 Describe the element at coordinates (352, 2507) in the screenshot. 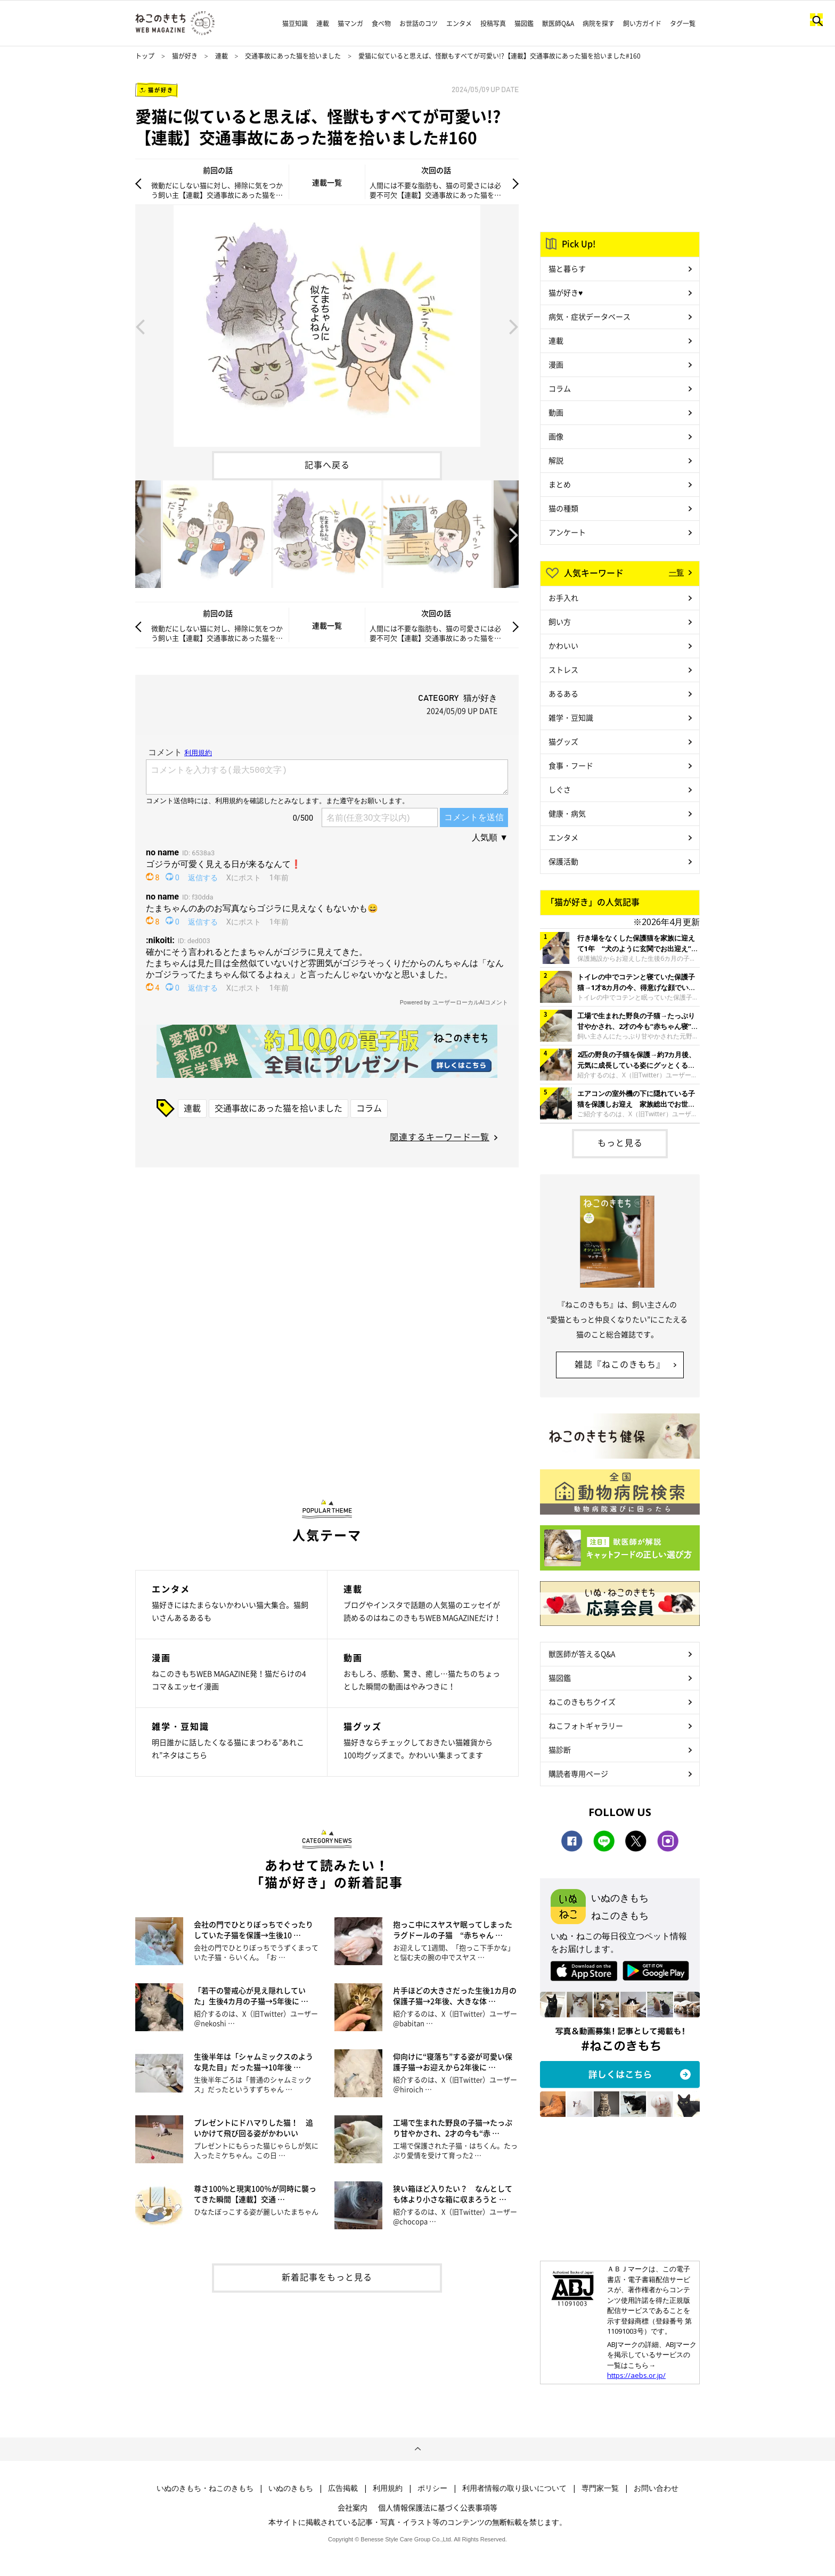

I see `会社案内` at that location.